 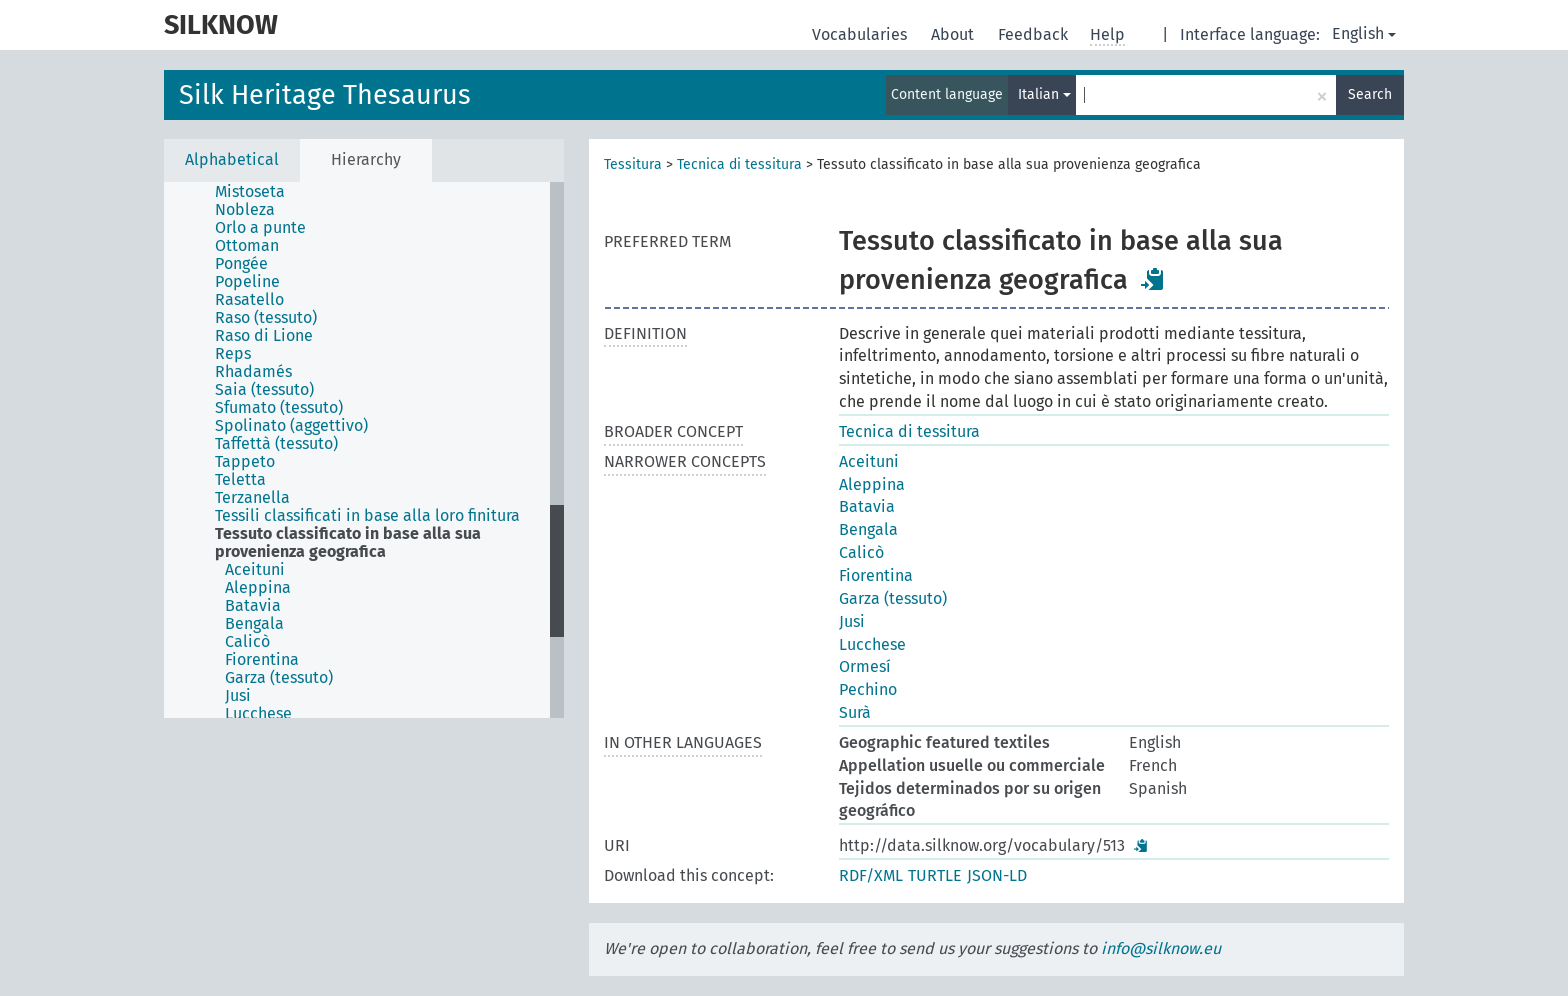 What do you see at coordinates (253, 372) in the screenshot?
I see `Rhadamés [treeitem]` at bounding box center [253, 372].